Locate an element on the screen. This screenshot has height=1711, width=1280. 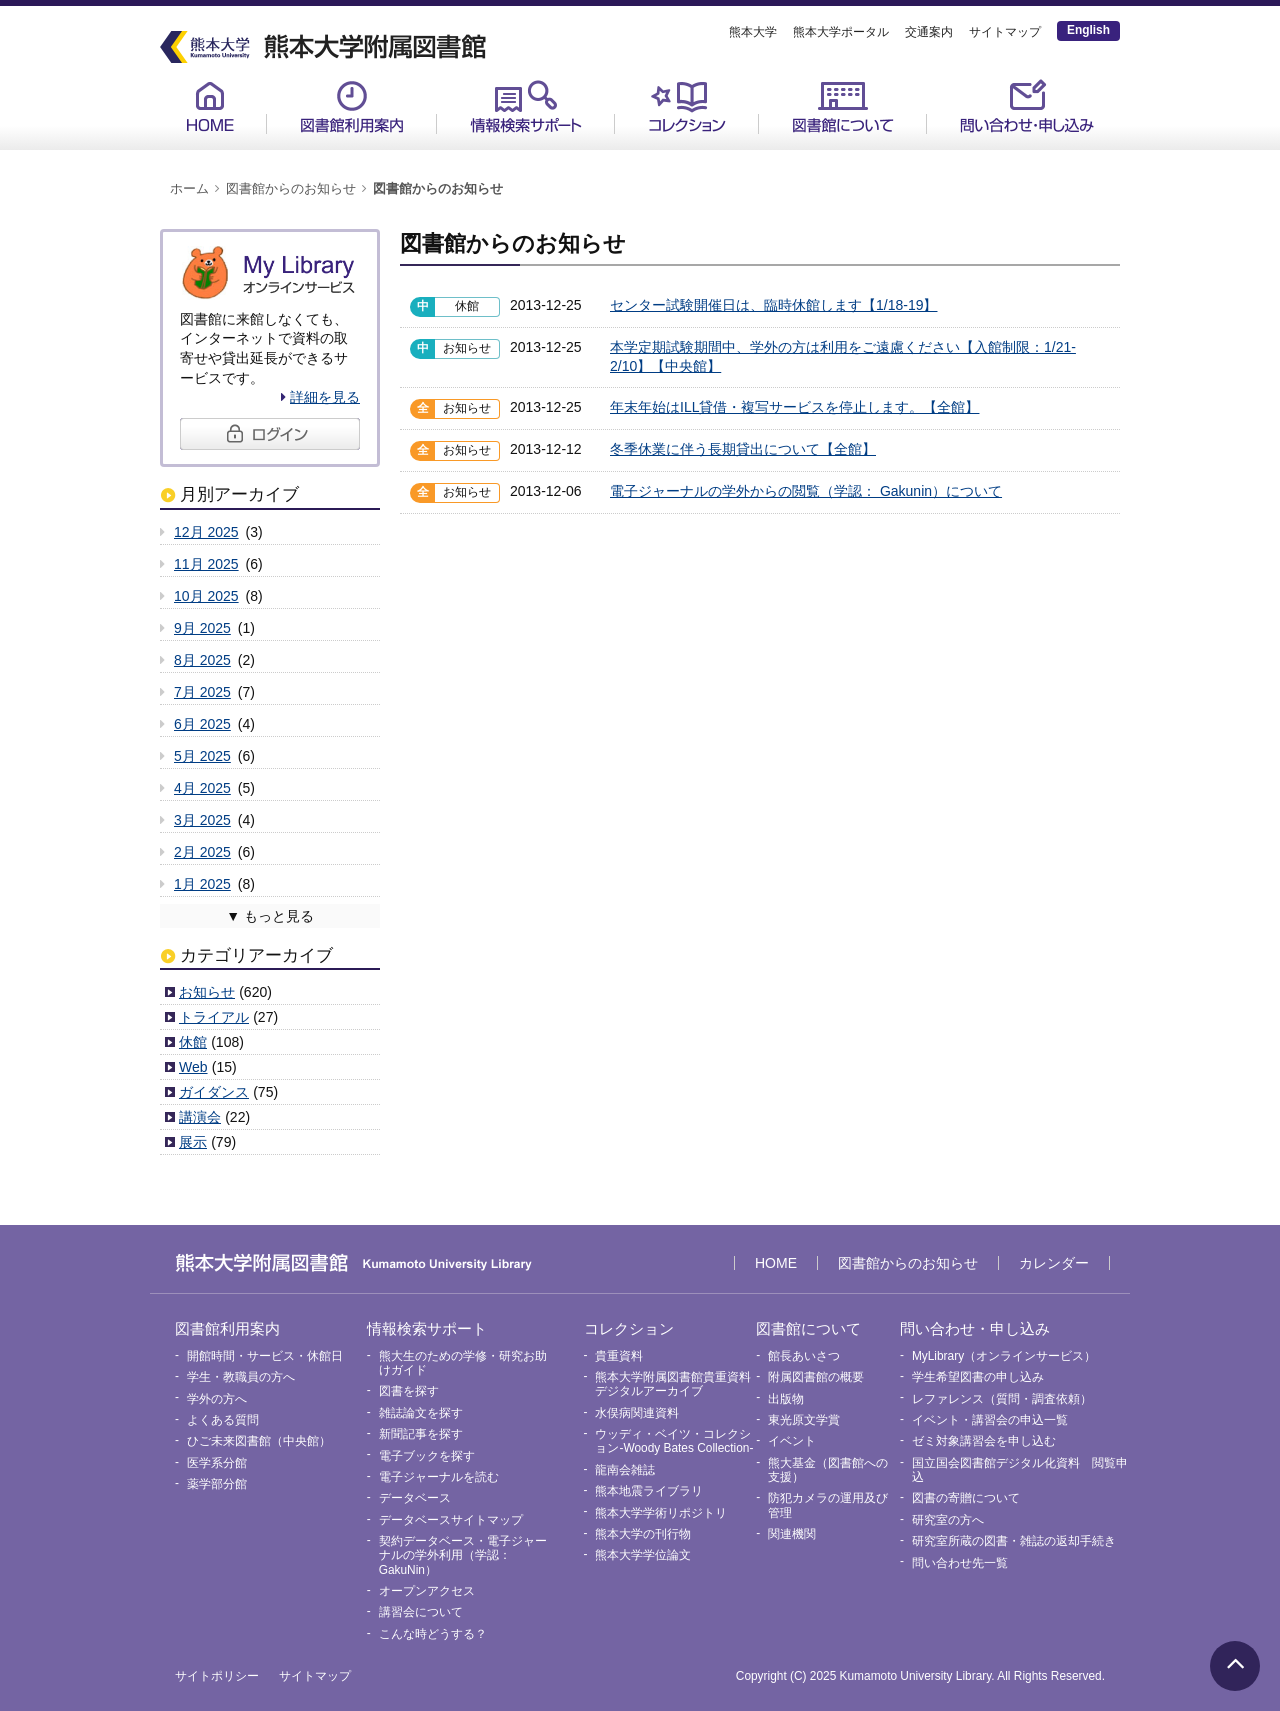
9月 2025 is located at coordinates (202, 628).